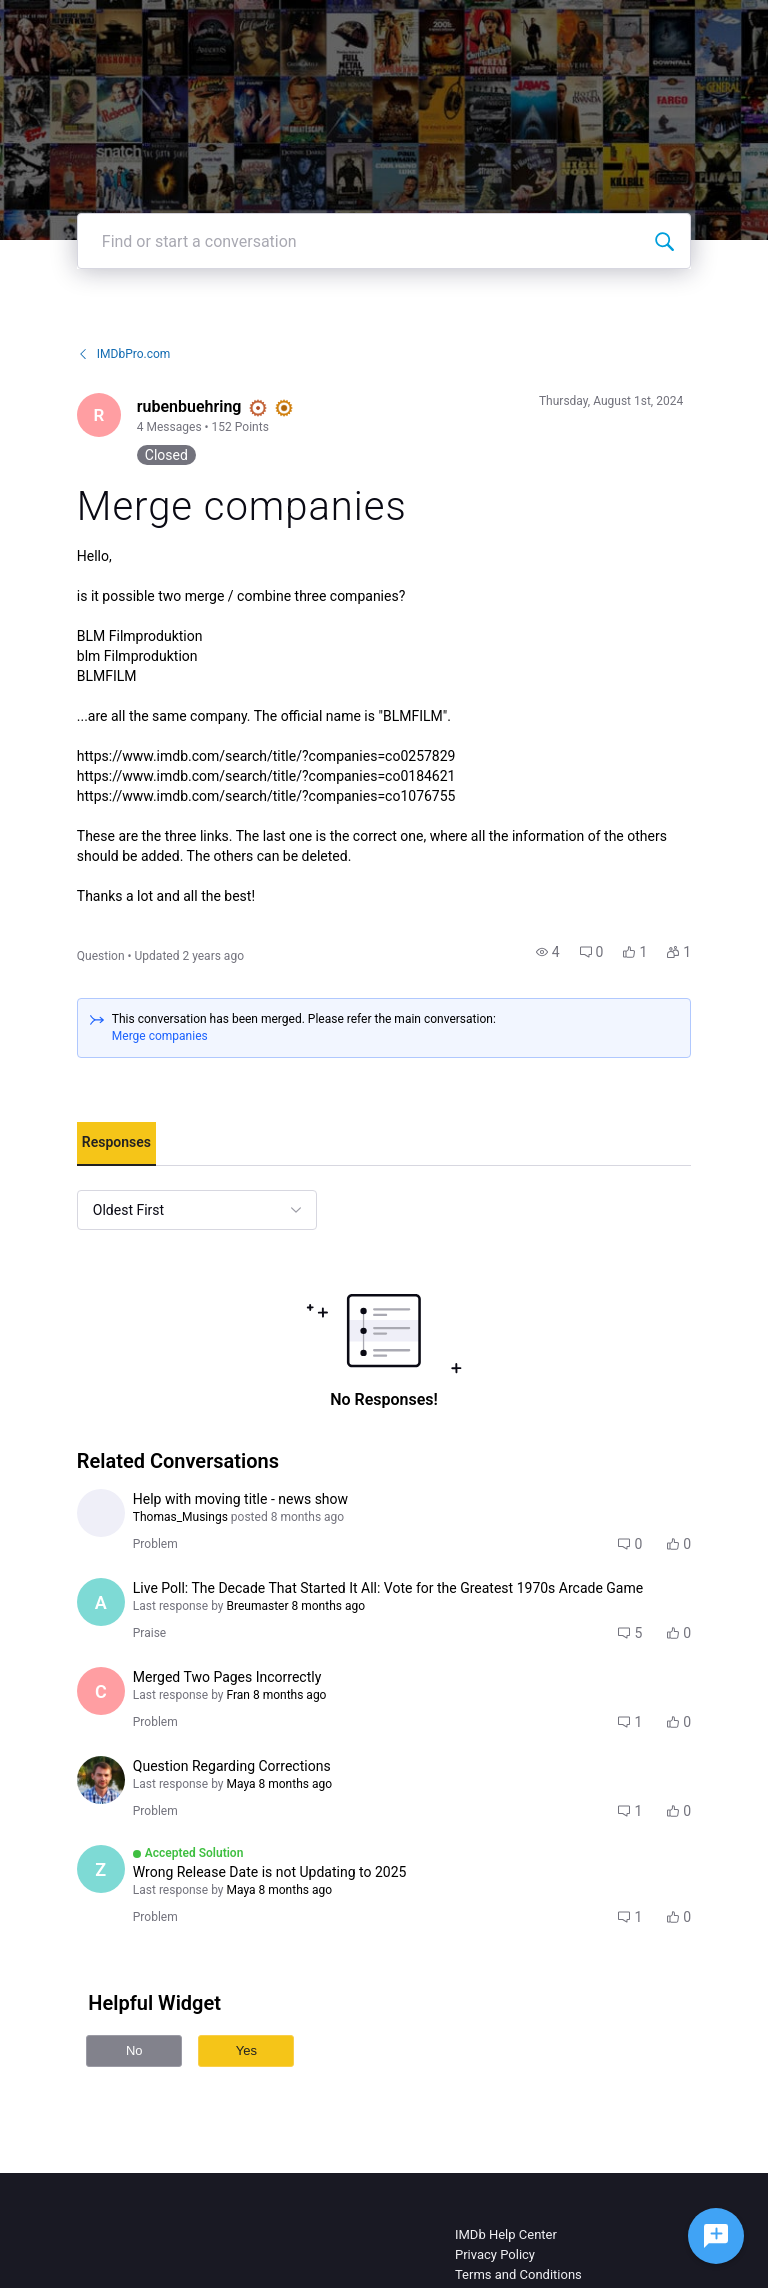 This screenshot has height=2288, width=768. Describe the element at coordinates (495, 2254) in the screenshot. I see `Privacy Policy` at that location.